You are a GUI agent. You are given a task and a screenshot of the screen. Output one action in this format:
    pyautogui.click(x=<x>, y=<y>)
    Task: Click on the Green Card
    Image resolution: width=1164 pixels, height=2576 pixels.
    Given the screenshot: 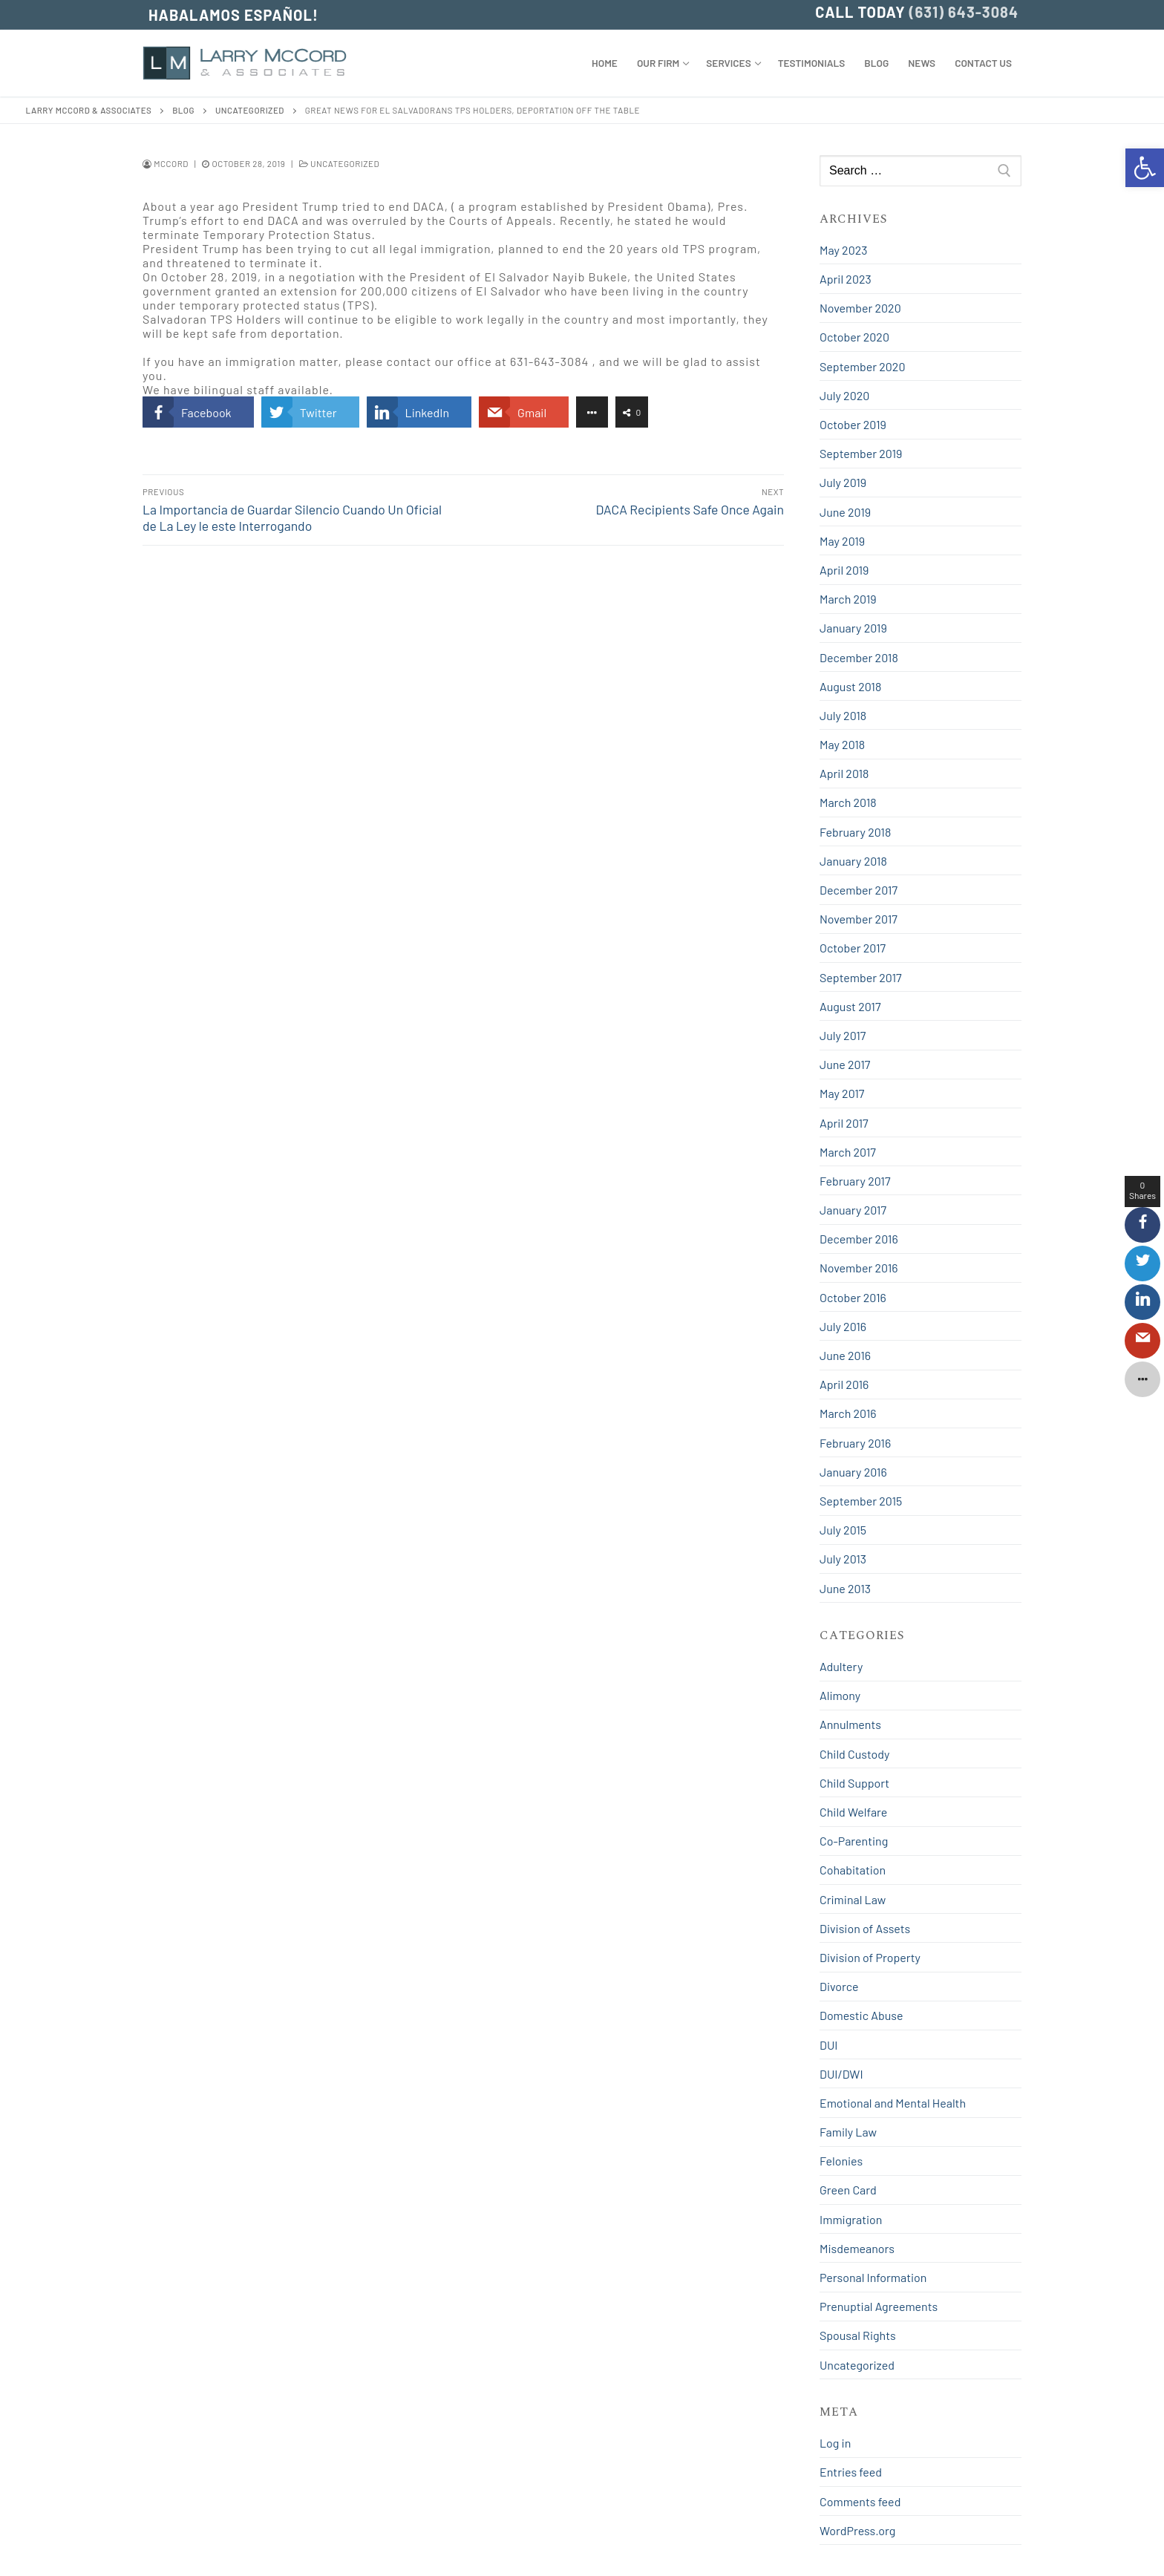 What is the action you would take?
    pyautogui.click(x=848, y=2190)
    